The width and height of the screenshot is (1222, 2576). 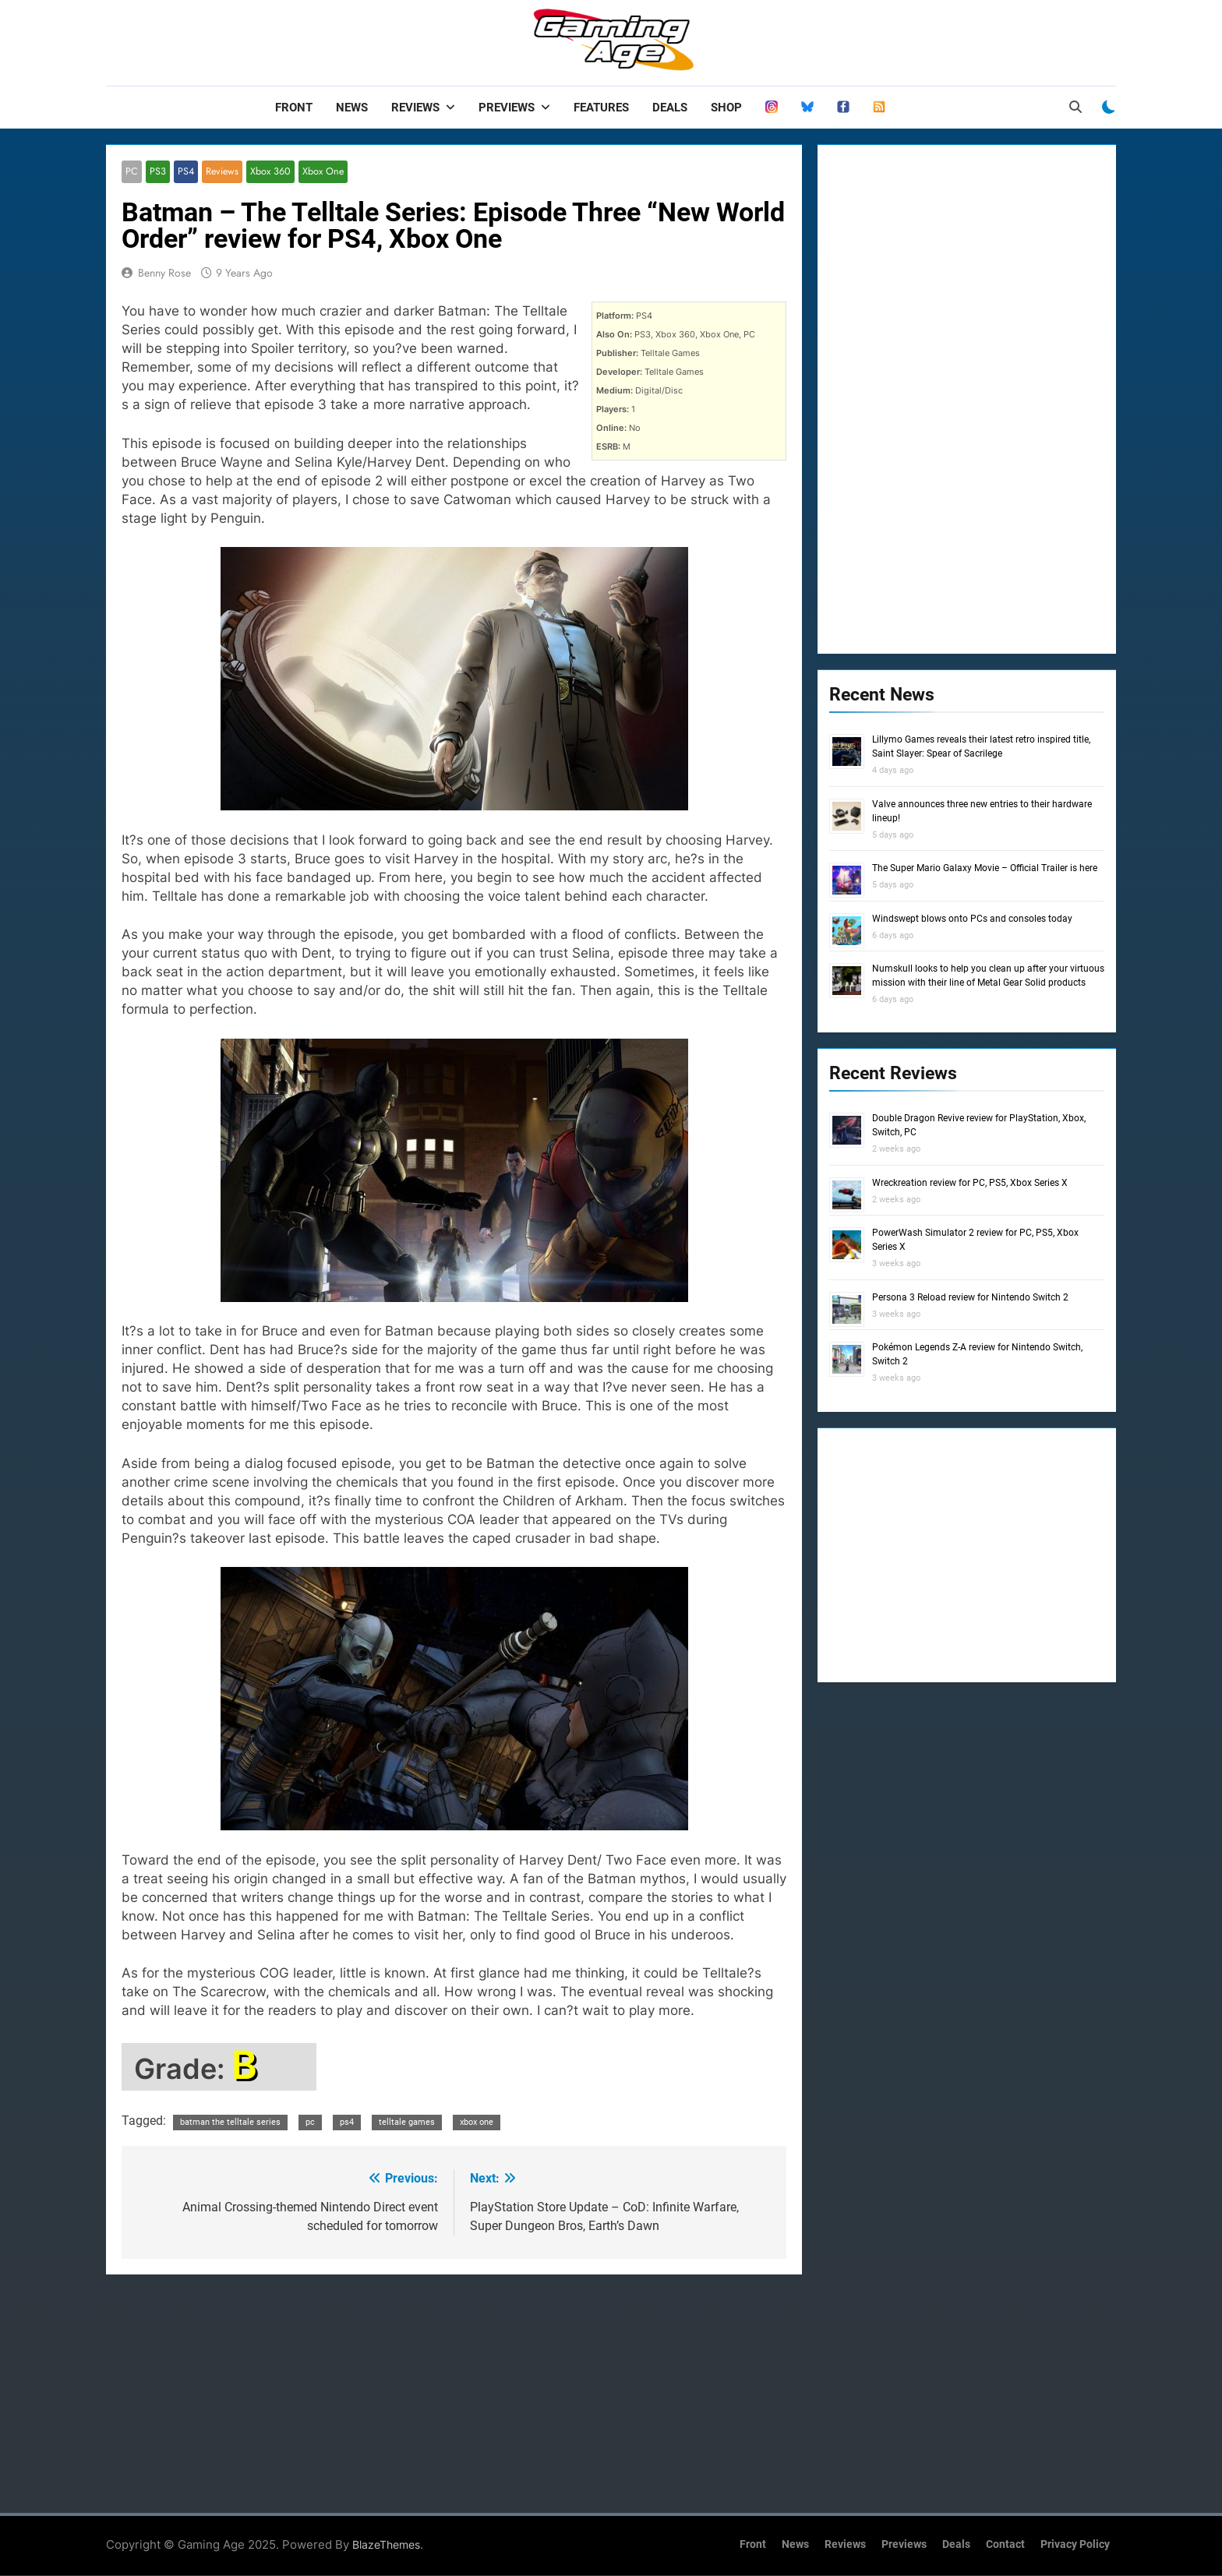 What do you see at coordinates (185, 171) in the screenshot?
I see `PS4` at bounding box center [185, 171].